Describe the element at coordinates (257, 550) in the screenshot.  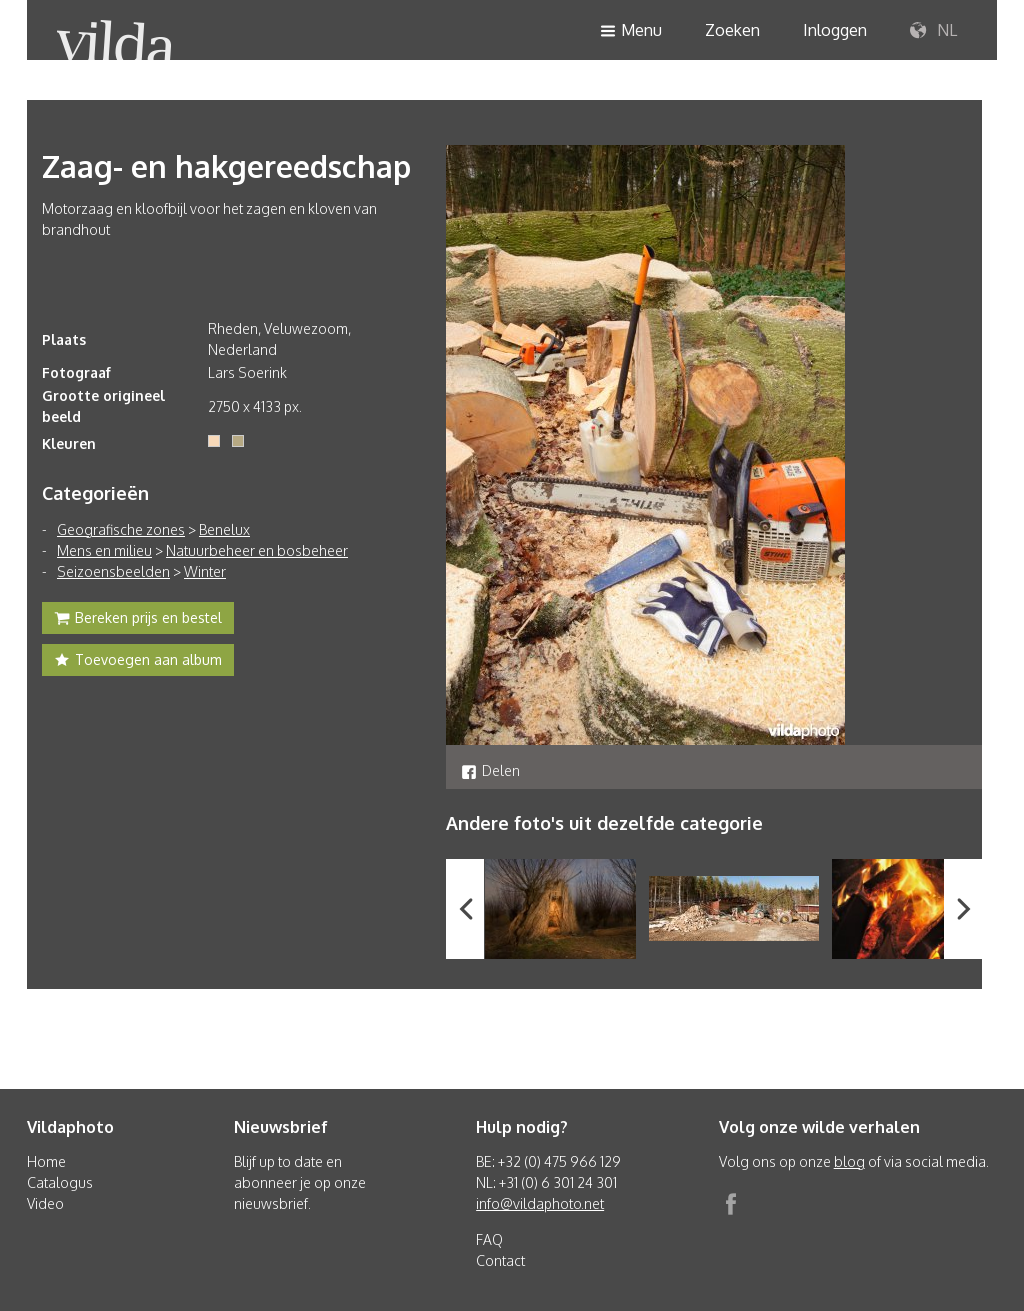
I see `Natuurbeheer en bosbeheer` at that location.